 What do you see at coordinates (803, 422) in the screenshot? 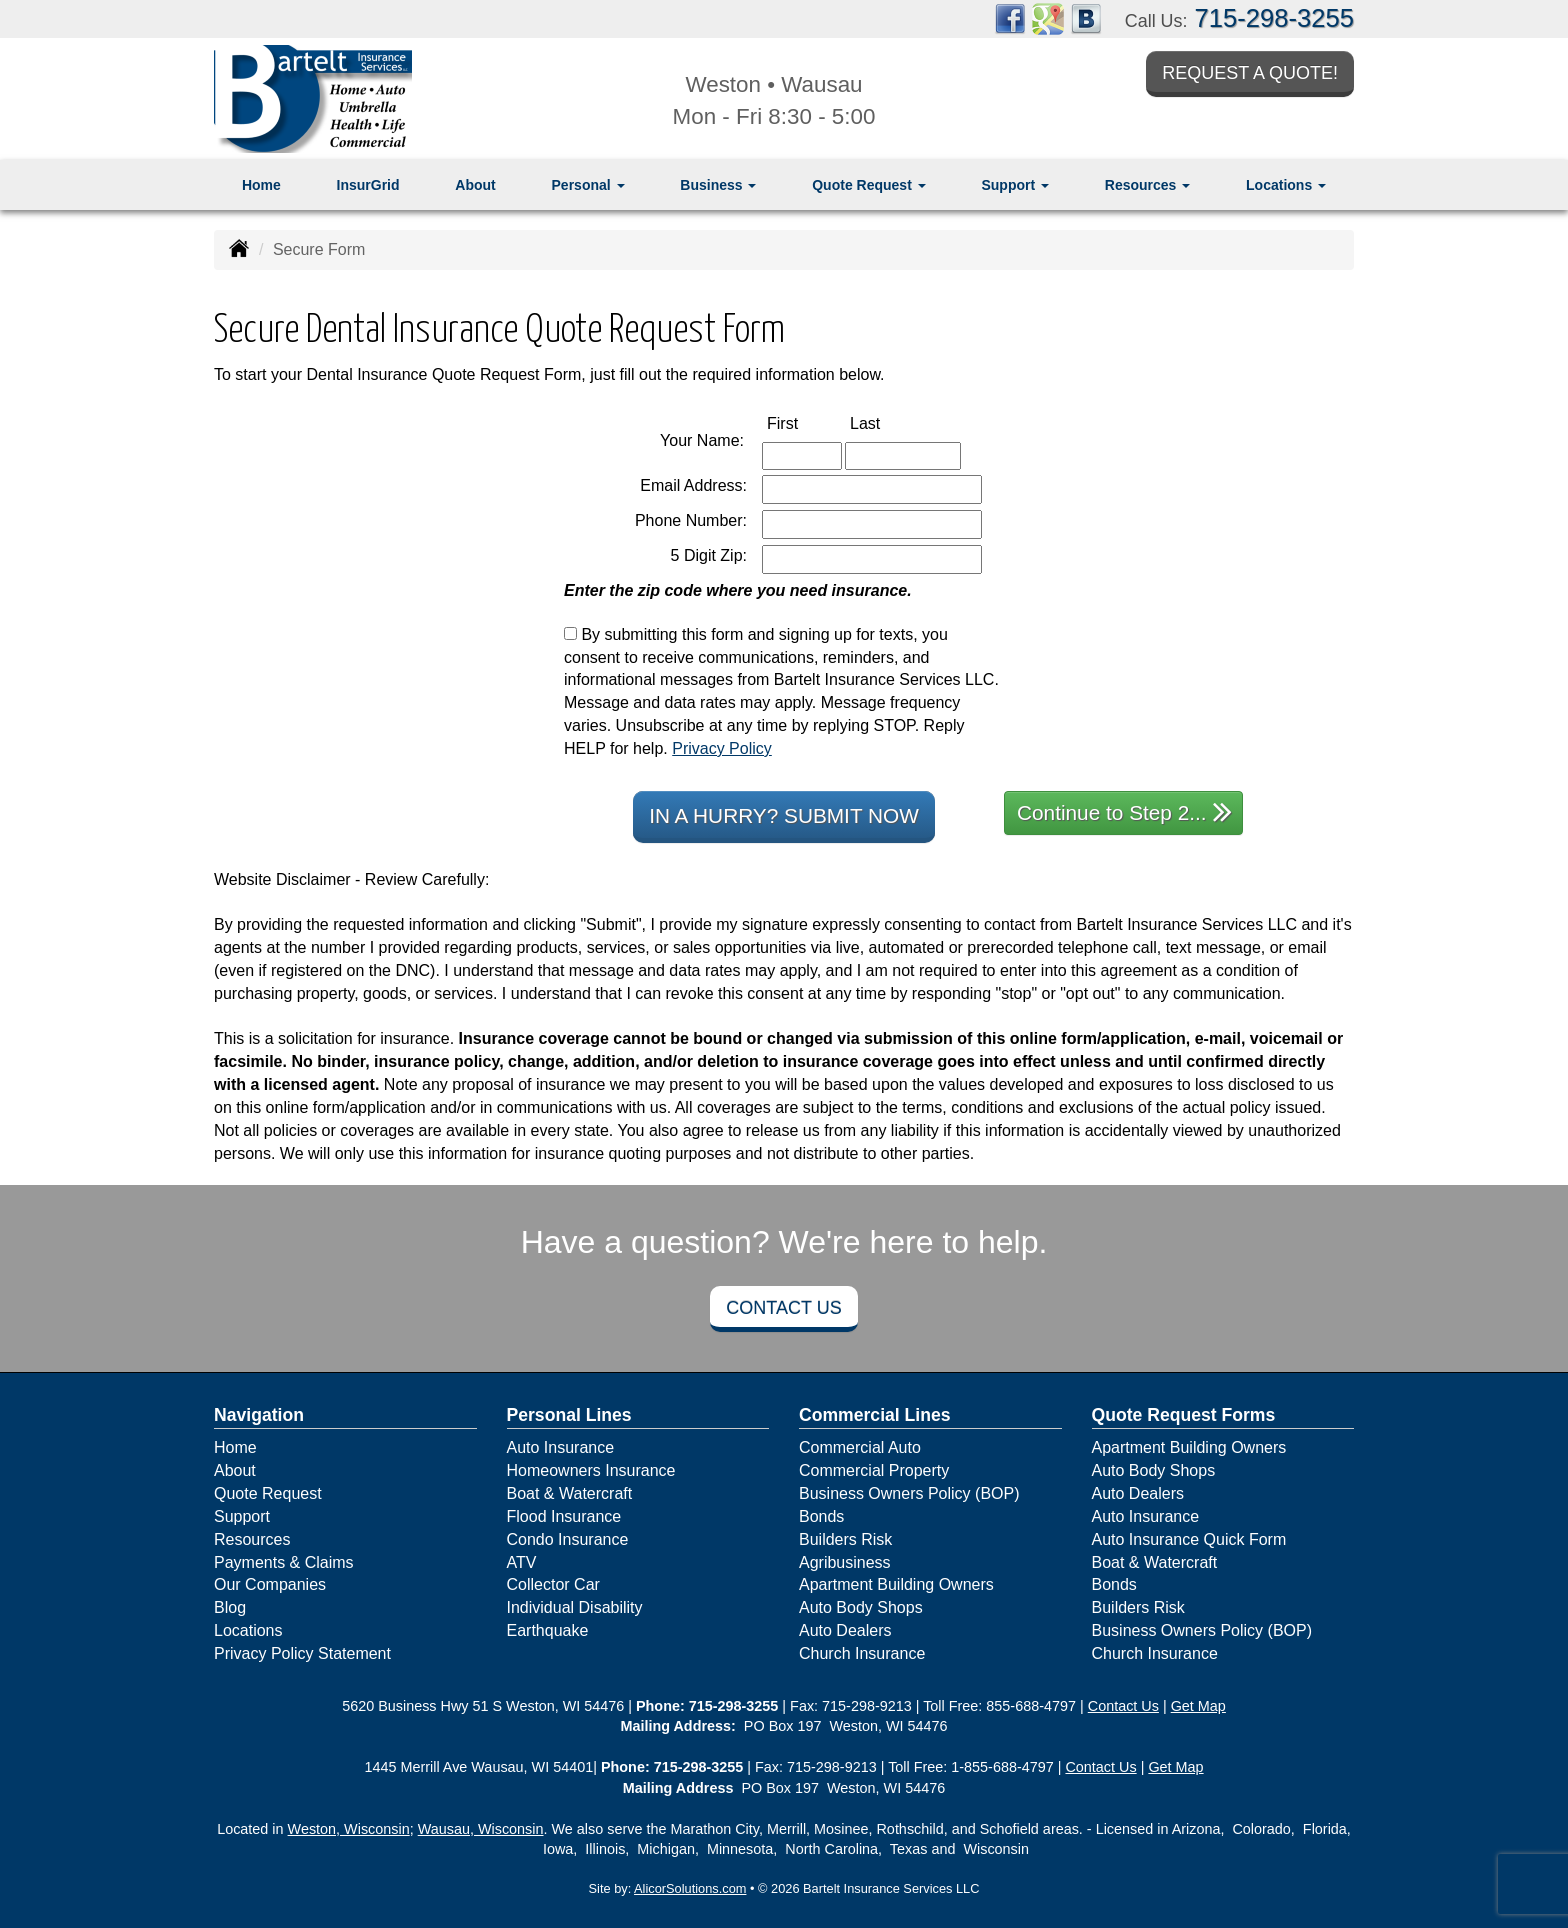
I see `First` at bounding box center [803, 422].